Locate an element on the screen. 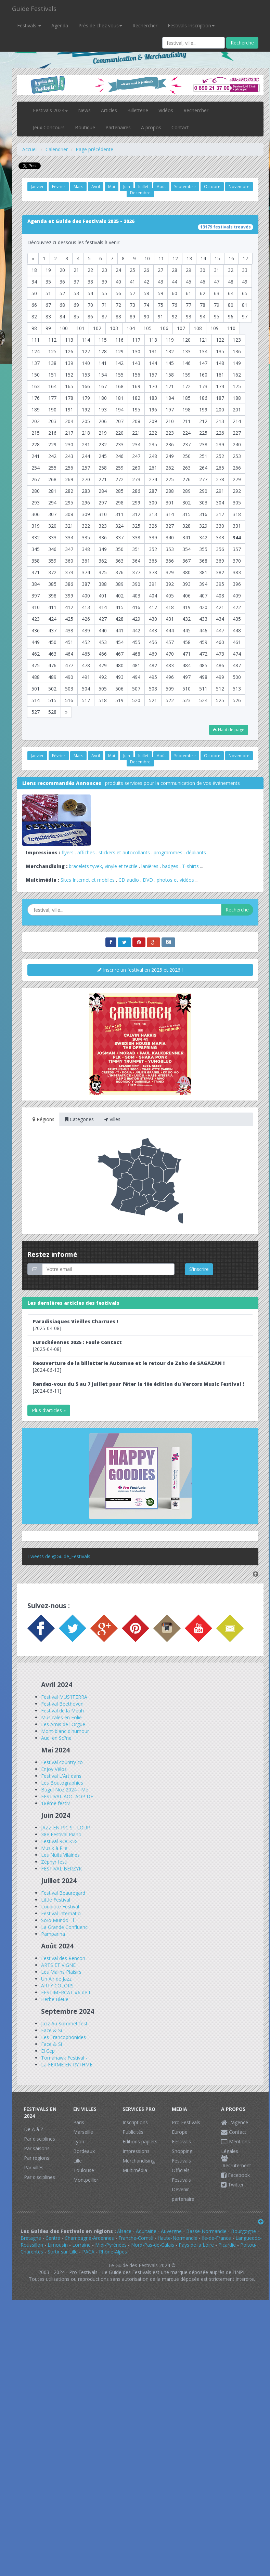 The height and width of the screenshot is (2576, 270). 510 is located at coordinates (186, 688).